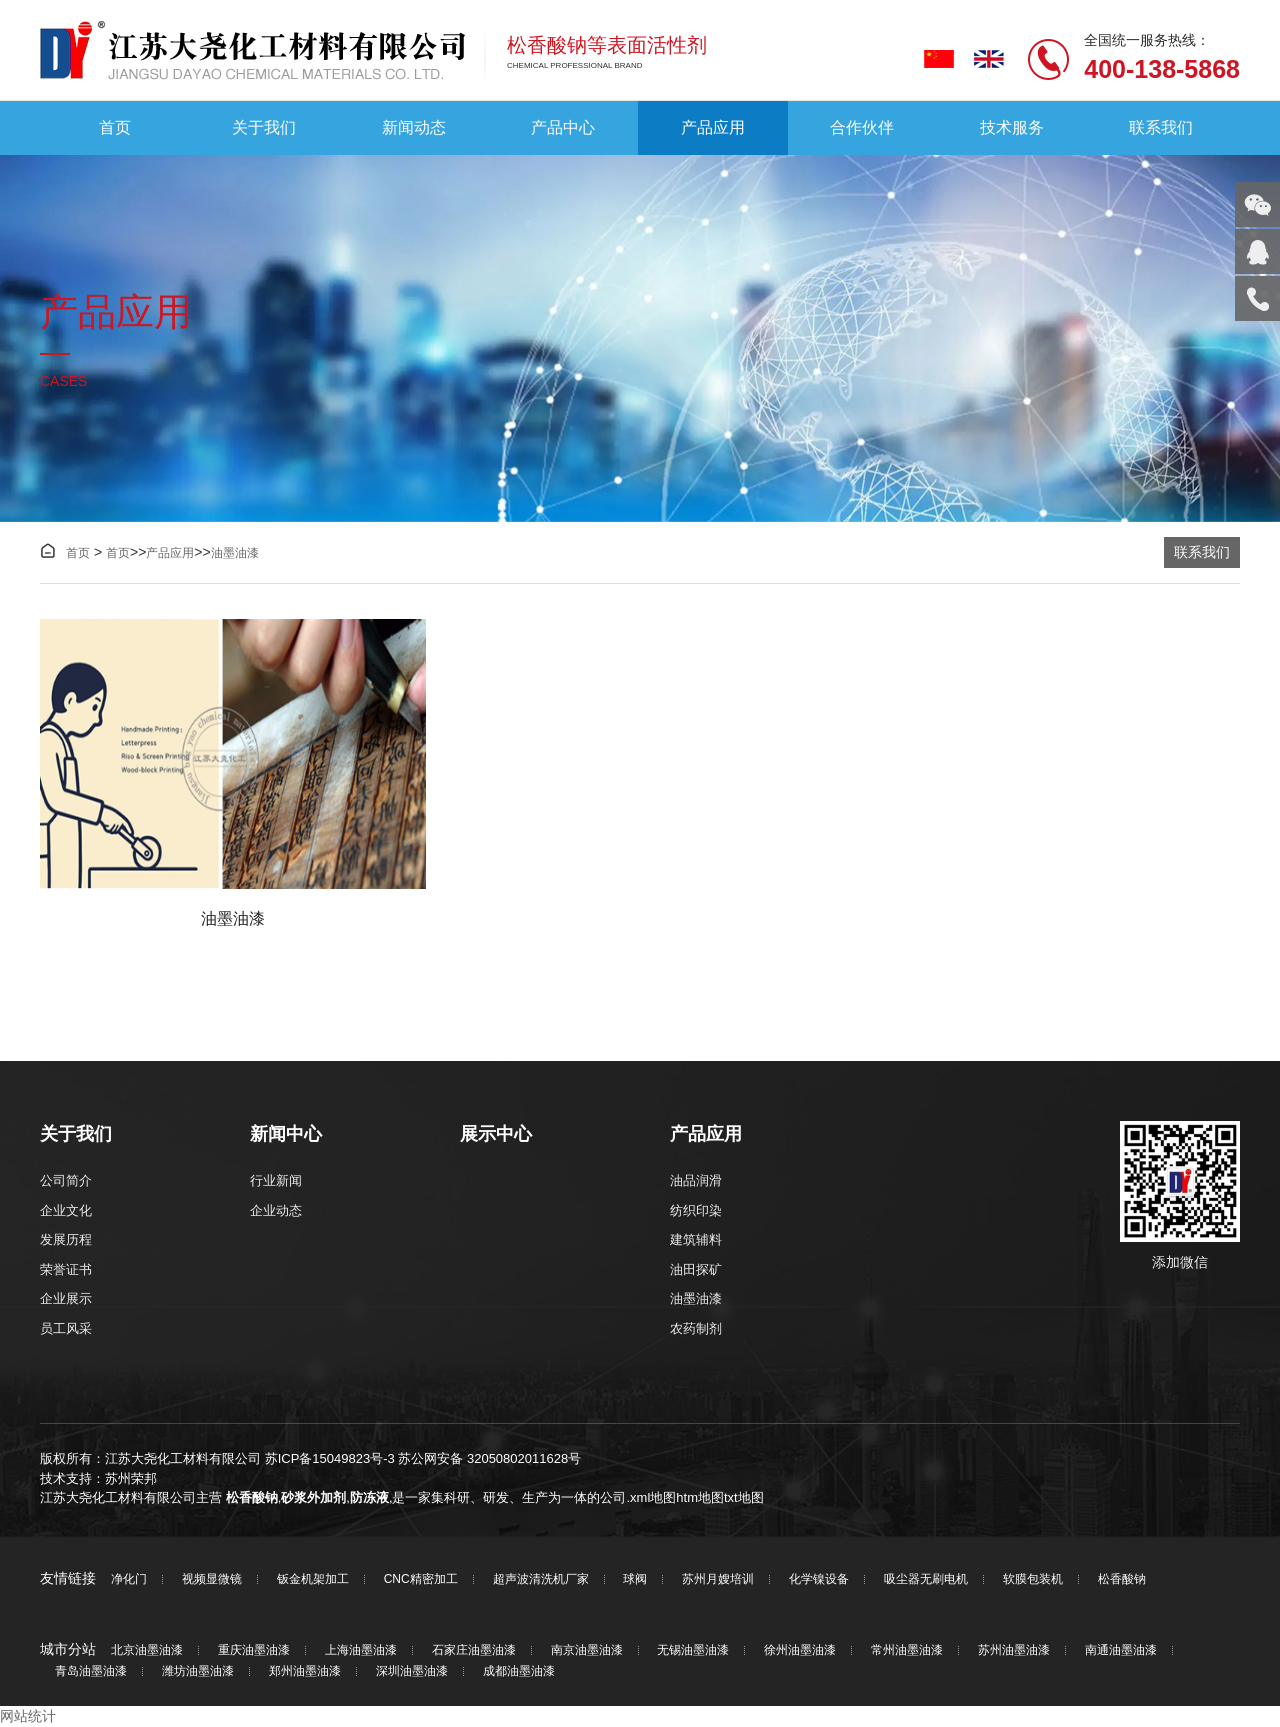  Describe the element at coordinates (115, 127) in the screenshot. I see `首页` at that location.